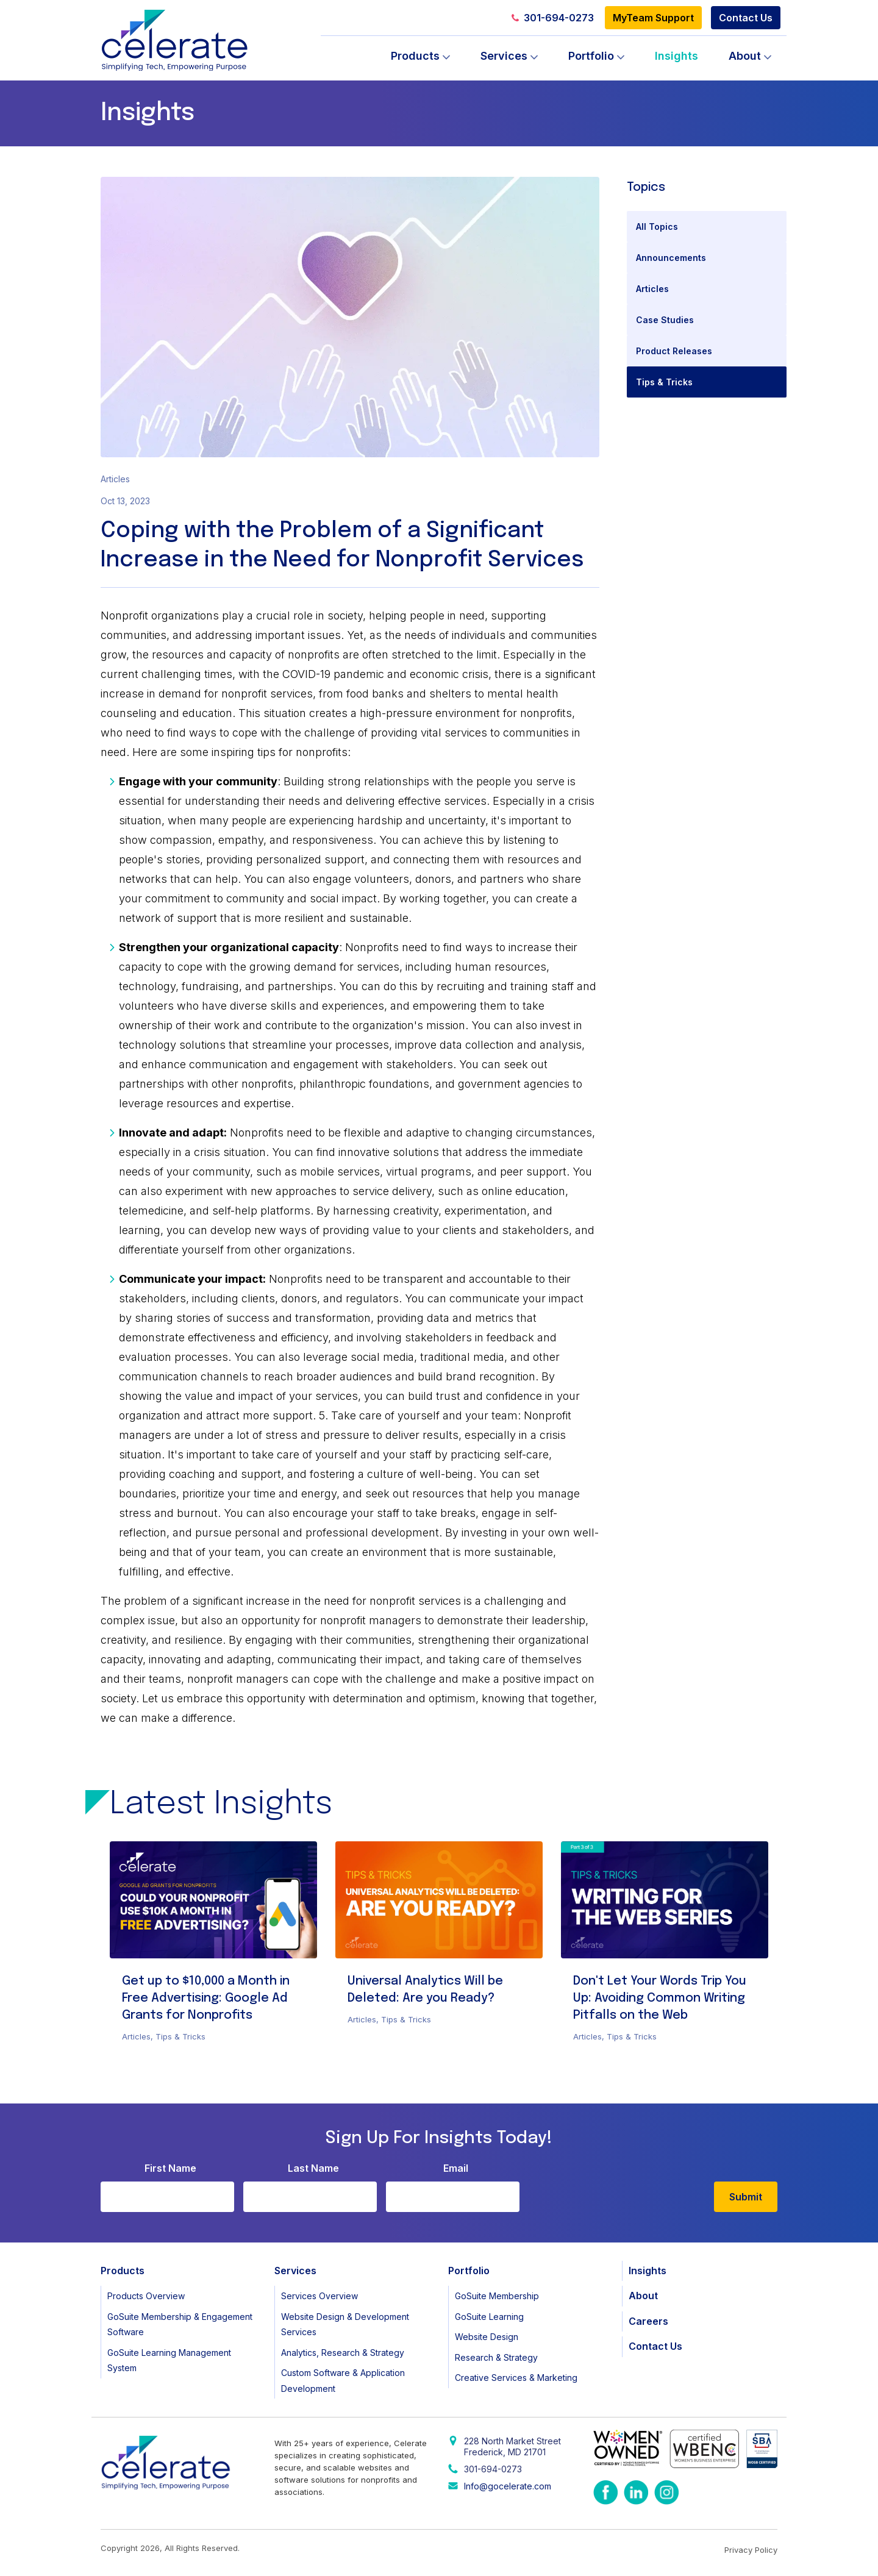  I want to click on Get up to $10,000 a Month in Free Advertising: Google Ad Grants for Nonprofits, so click(206, 1998).